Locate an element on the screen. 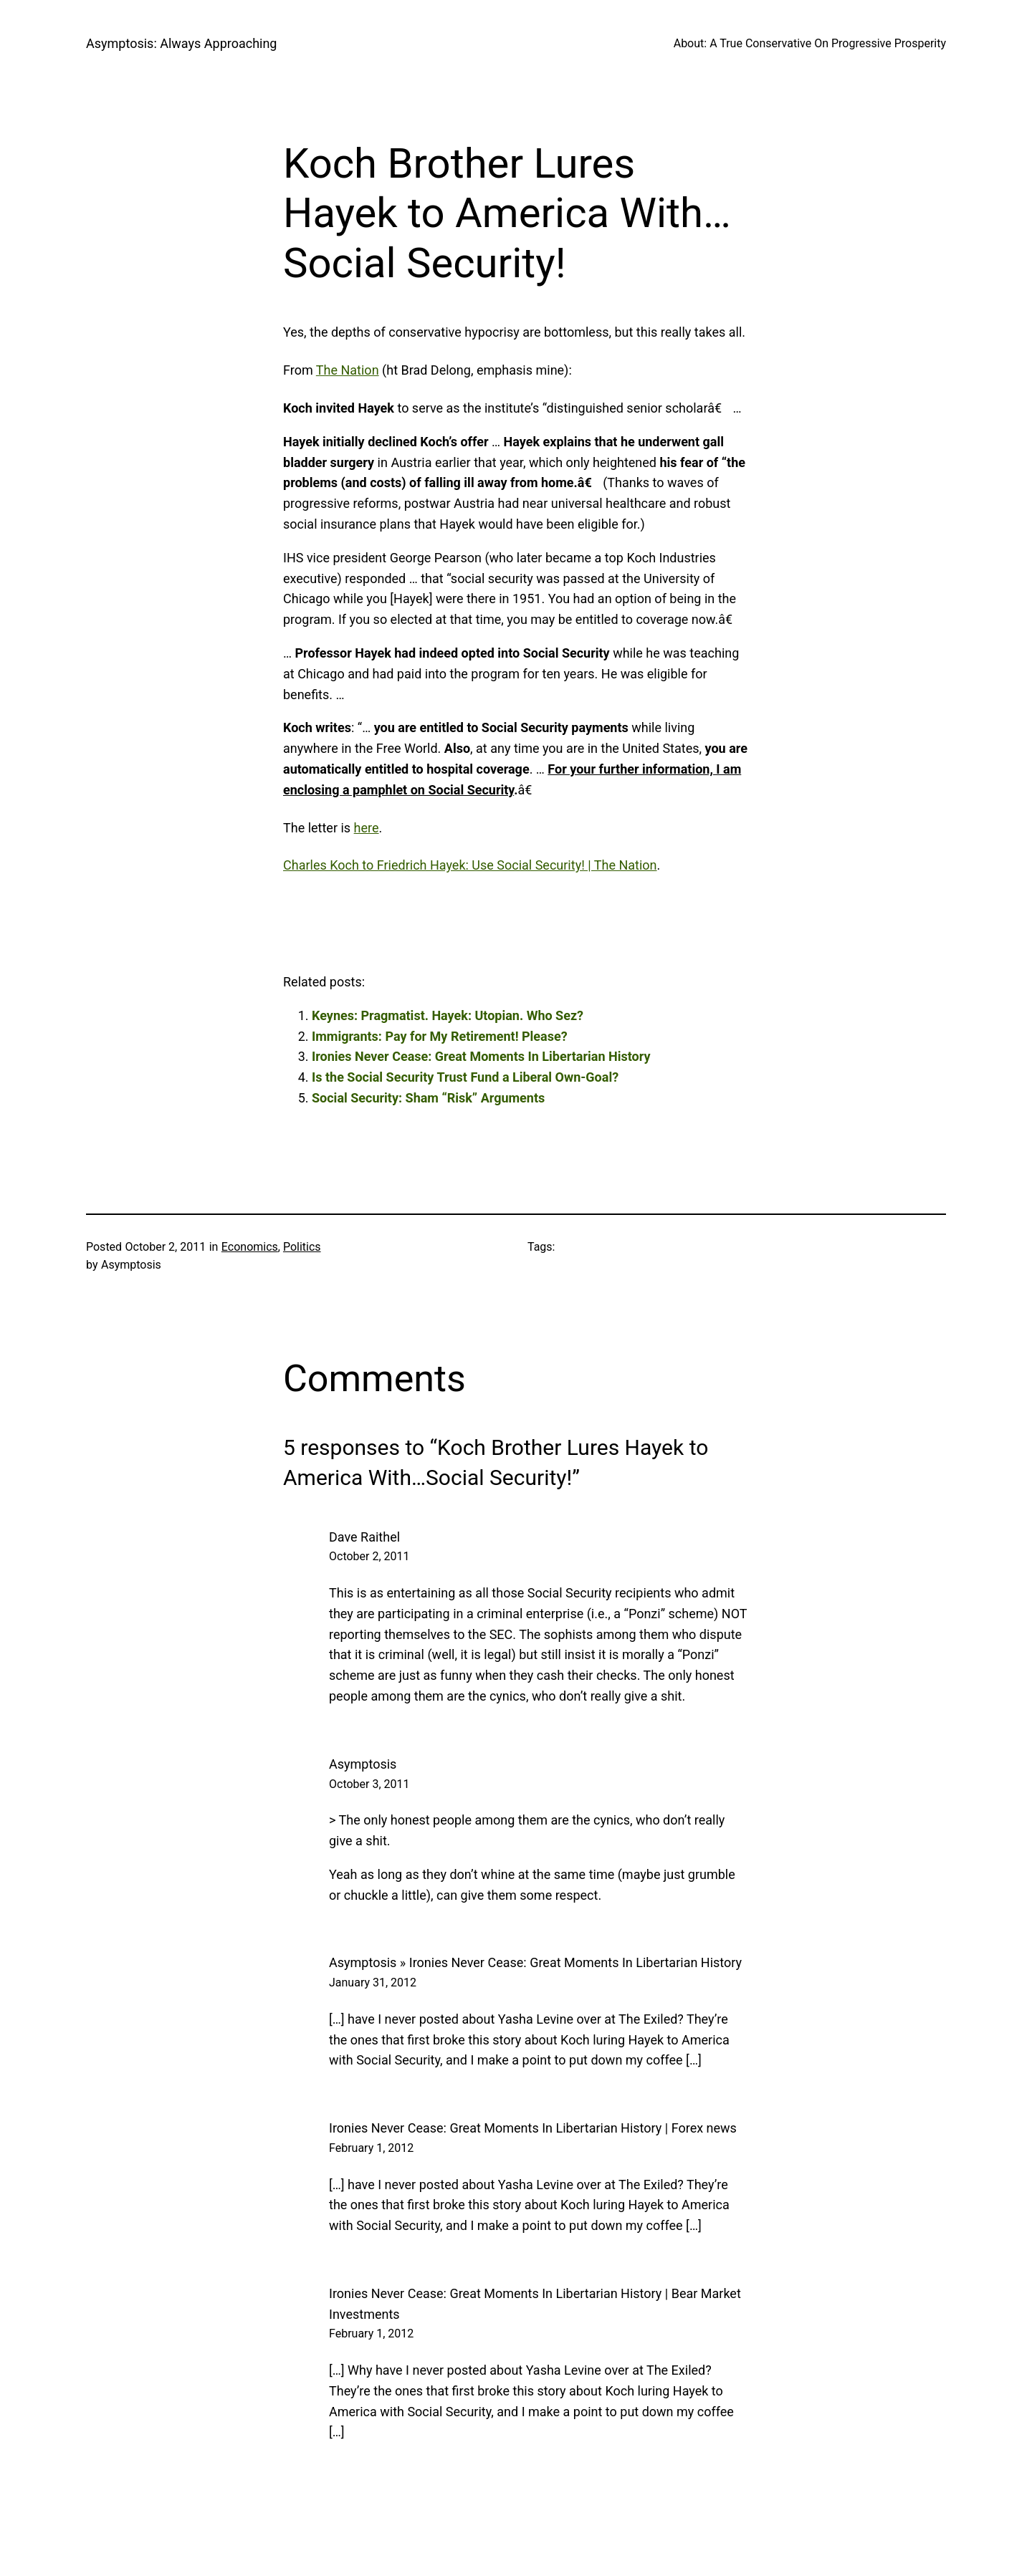 This screenshot has width=1032, height=2576. About: A True Conservative On Progressive Prosperity is located at coordinates (810, 43).